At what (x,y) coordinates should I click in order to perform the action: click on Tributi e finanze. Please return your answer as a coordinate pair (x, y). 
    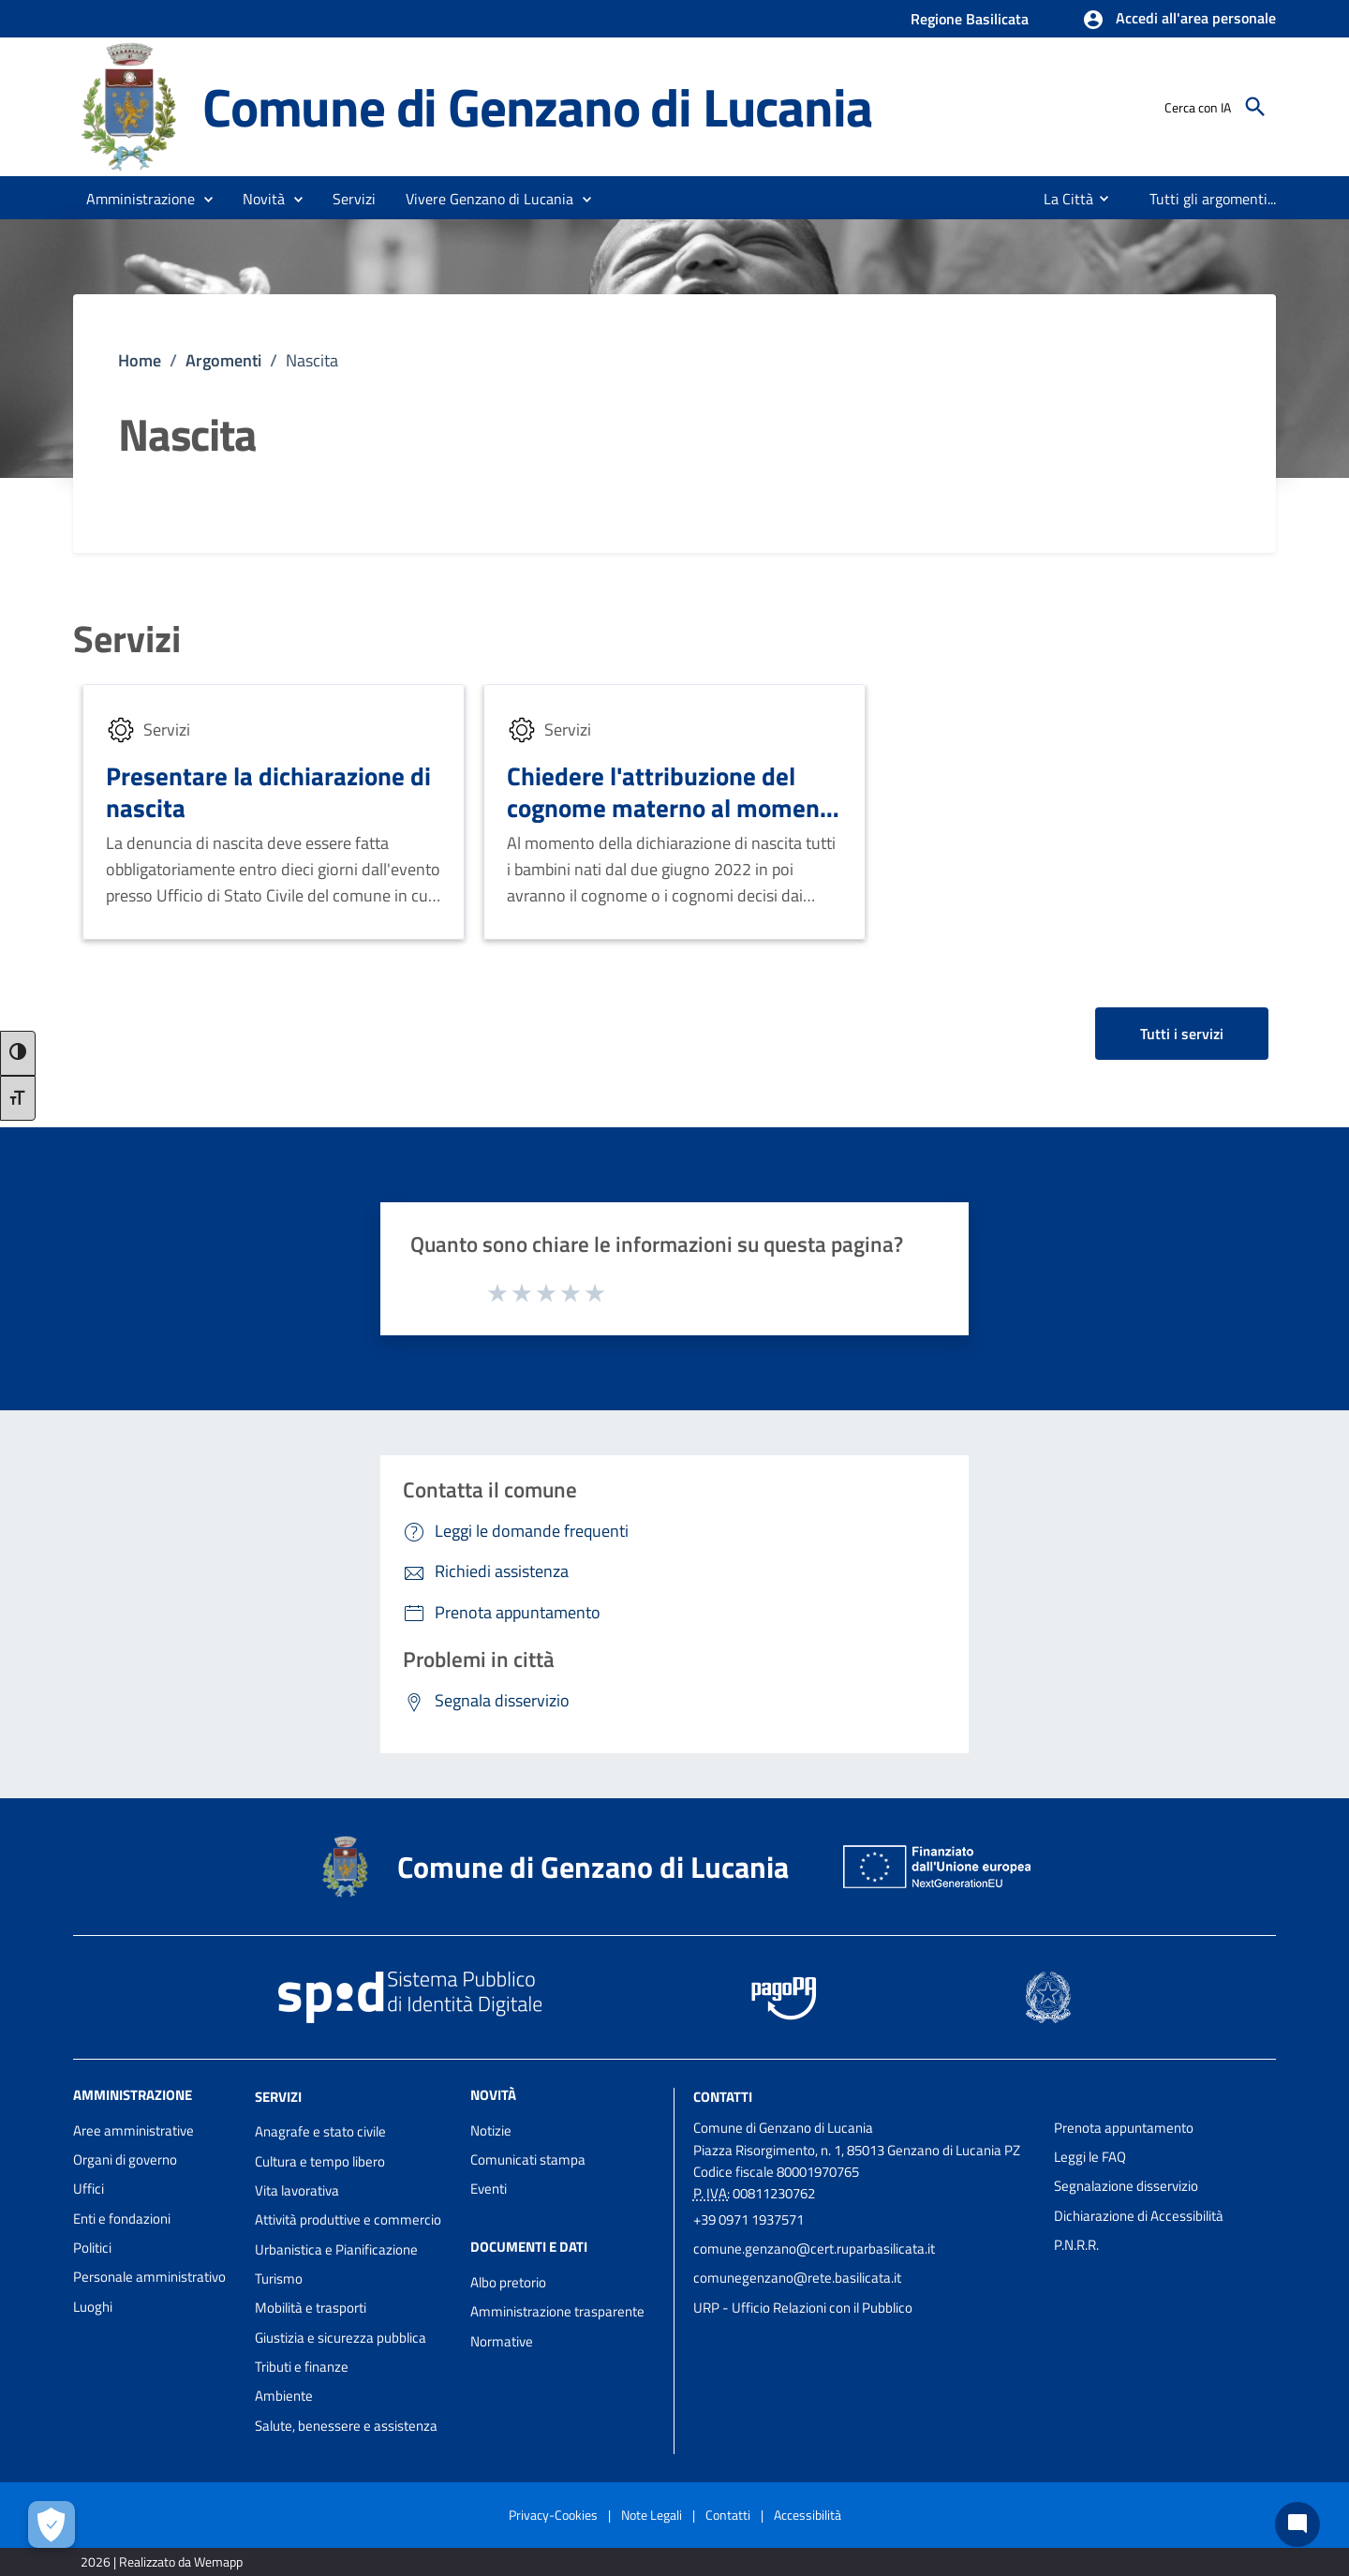
    Looking at the image, I should click on (301, 2366).